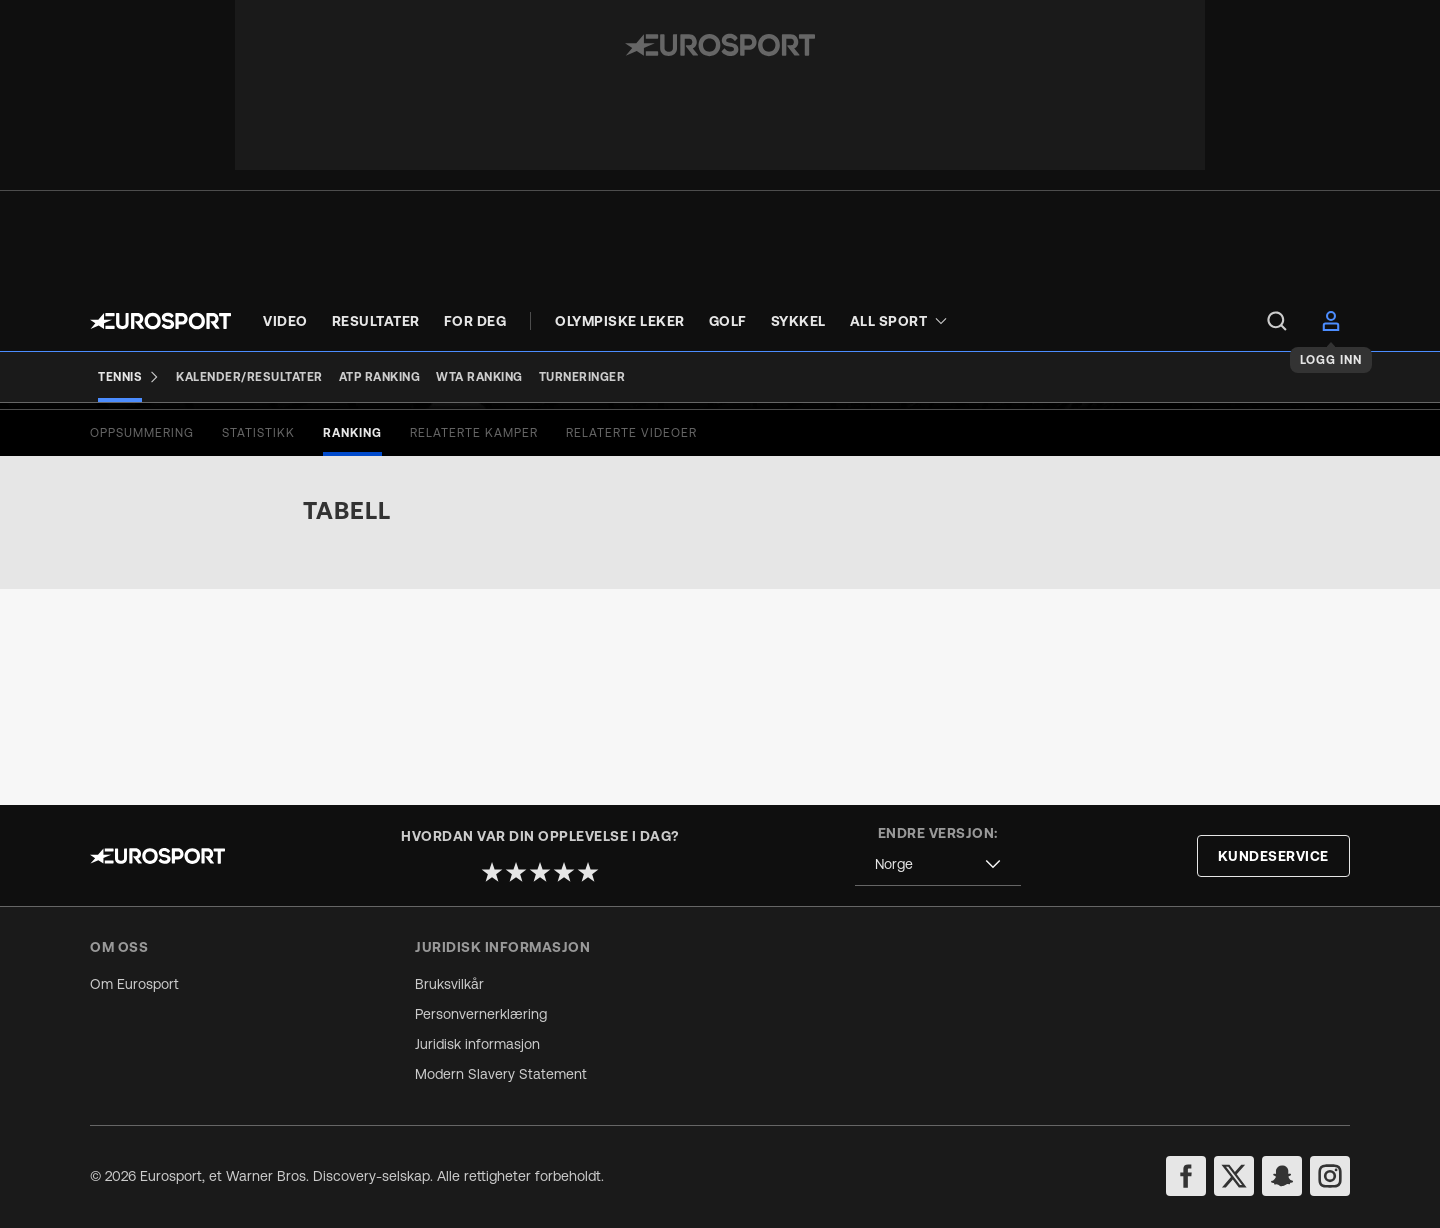  I want to click on Bruksvilkår, so click(449, 984).